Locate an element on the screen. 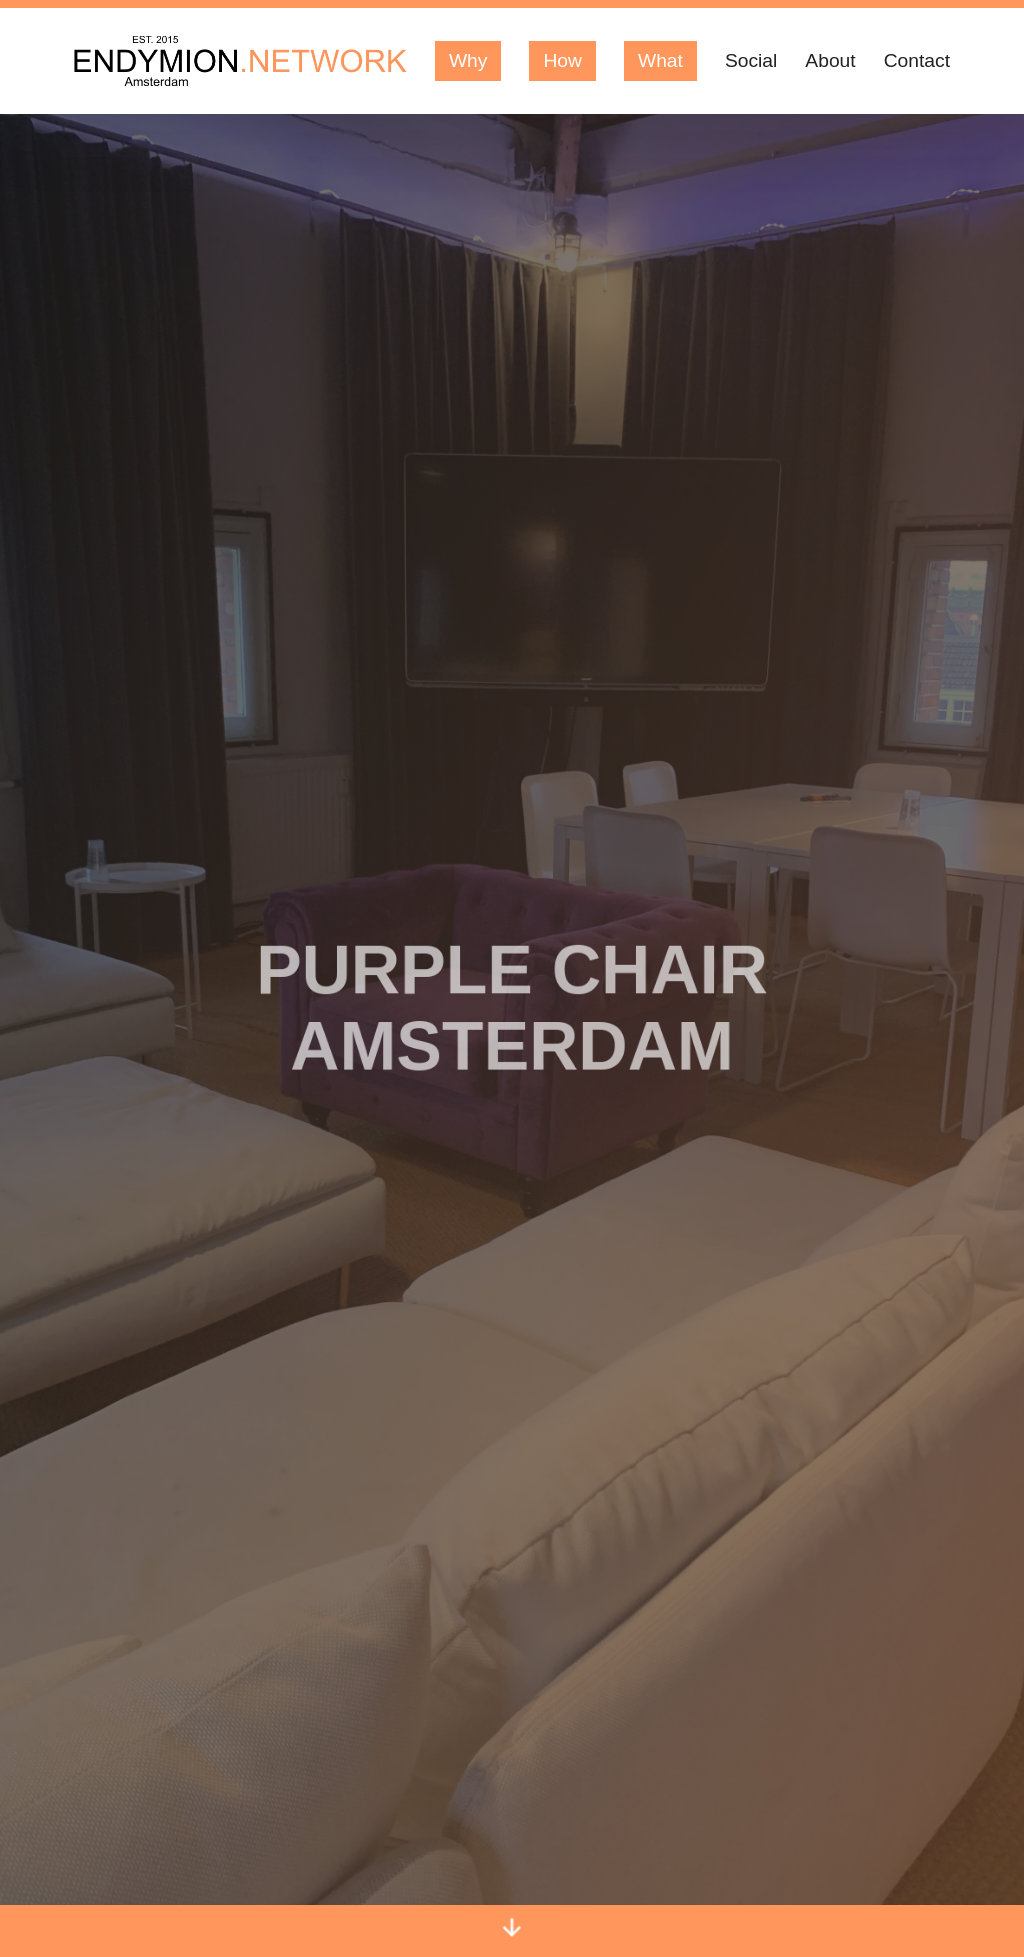 This screenshot has height=1957, width=1024. Contact is located at coordinates (917, 60).